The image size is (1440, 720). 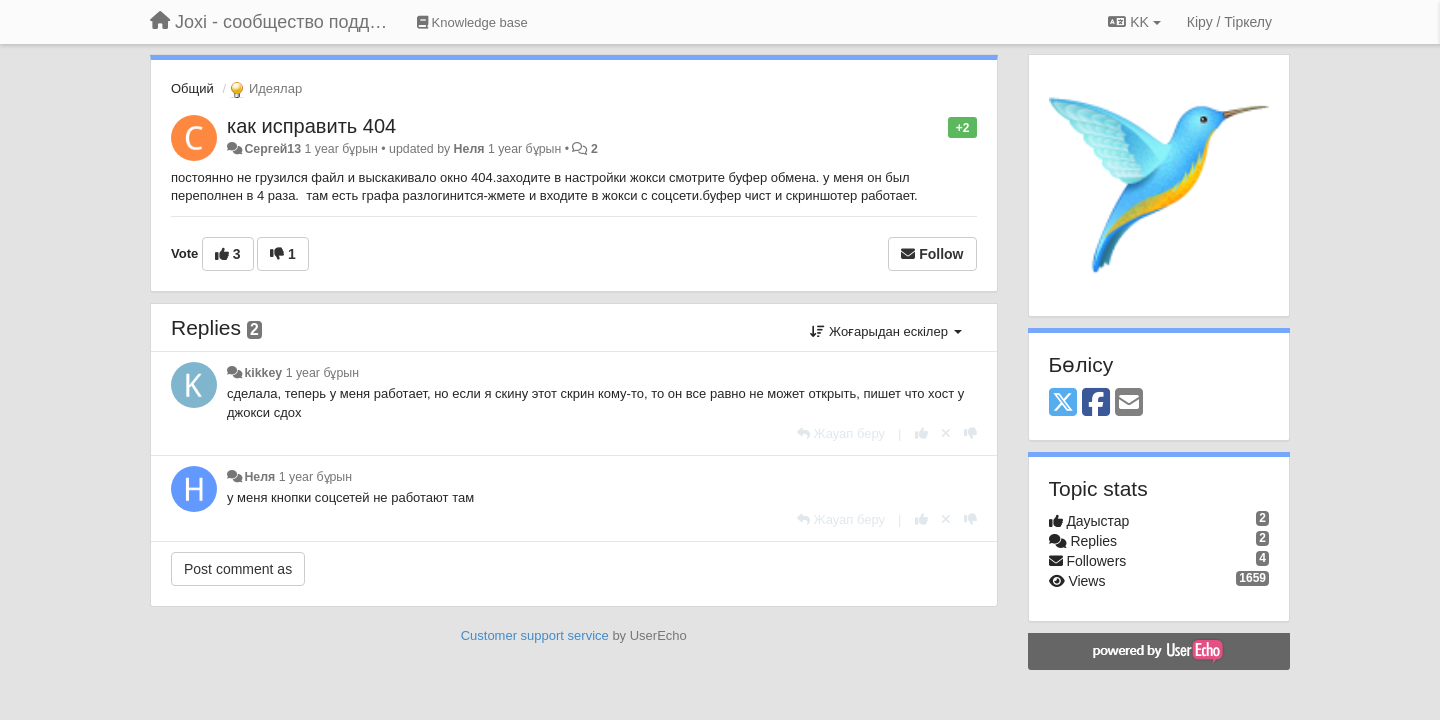 I want to click on [Кіру / Tiркелу], so click(x=1229, y=22).